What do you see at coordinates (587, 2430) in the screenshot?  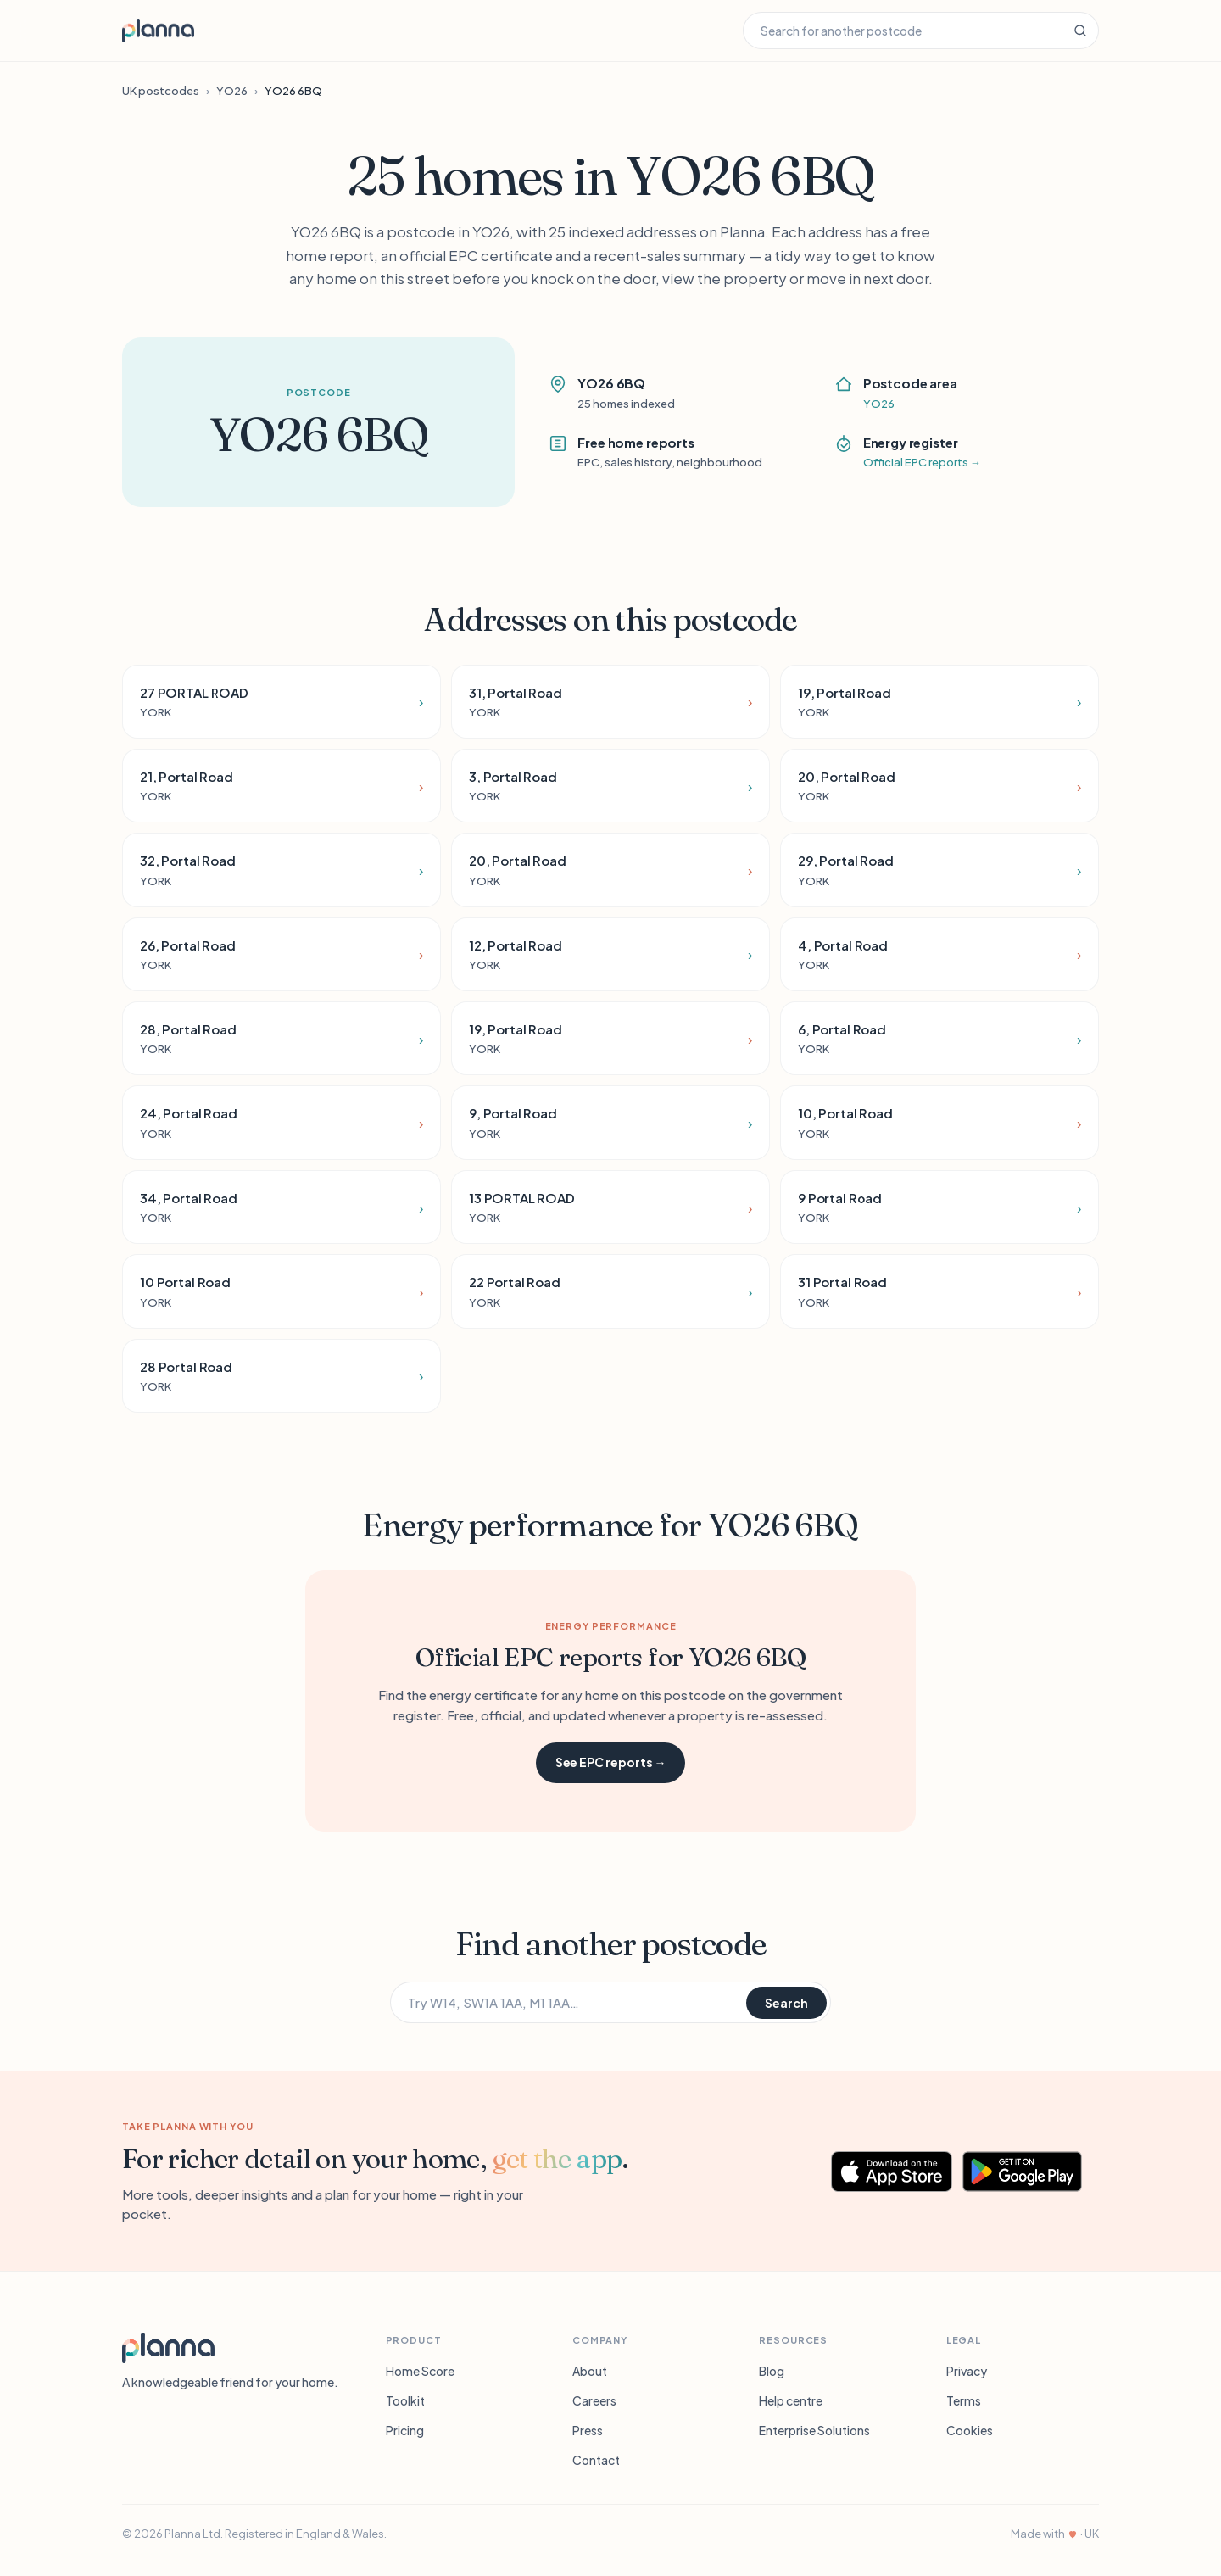 I see `Press` at bounding box center [587, 2430].